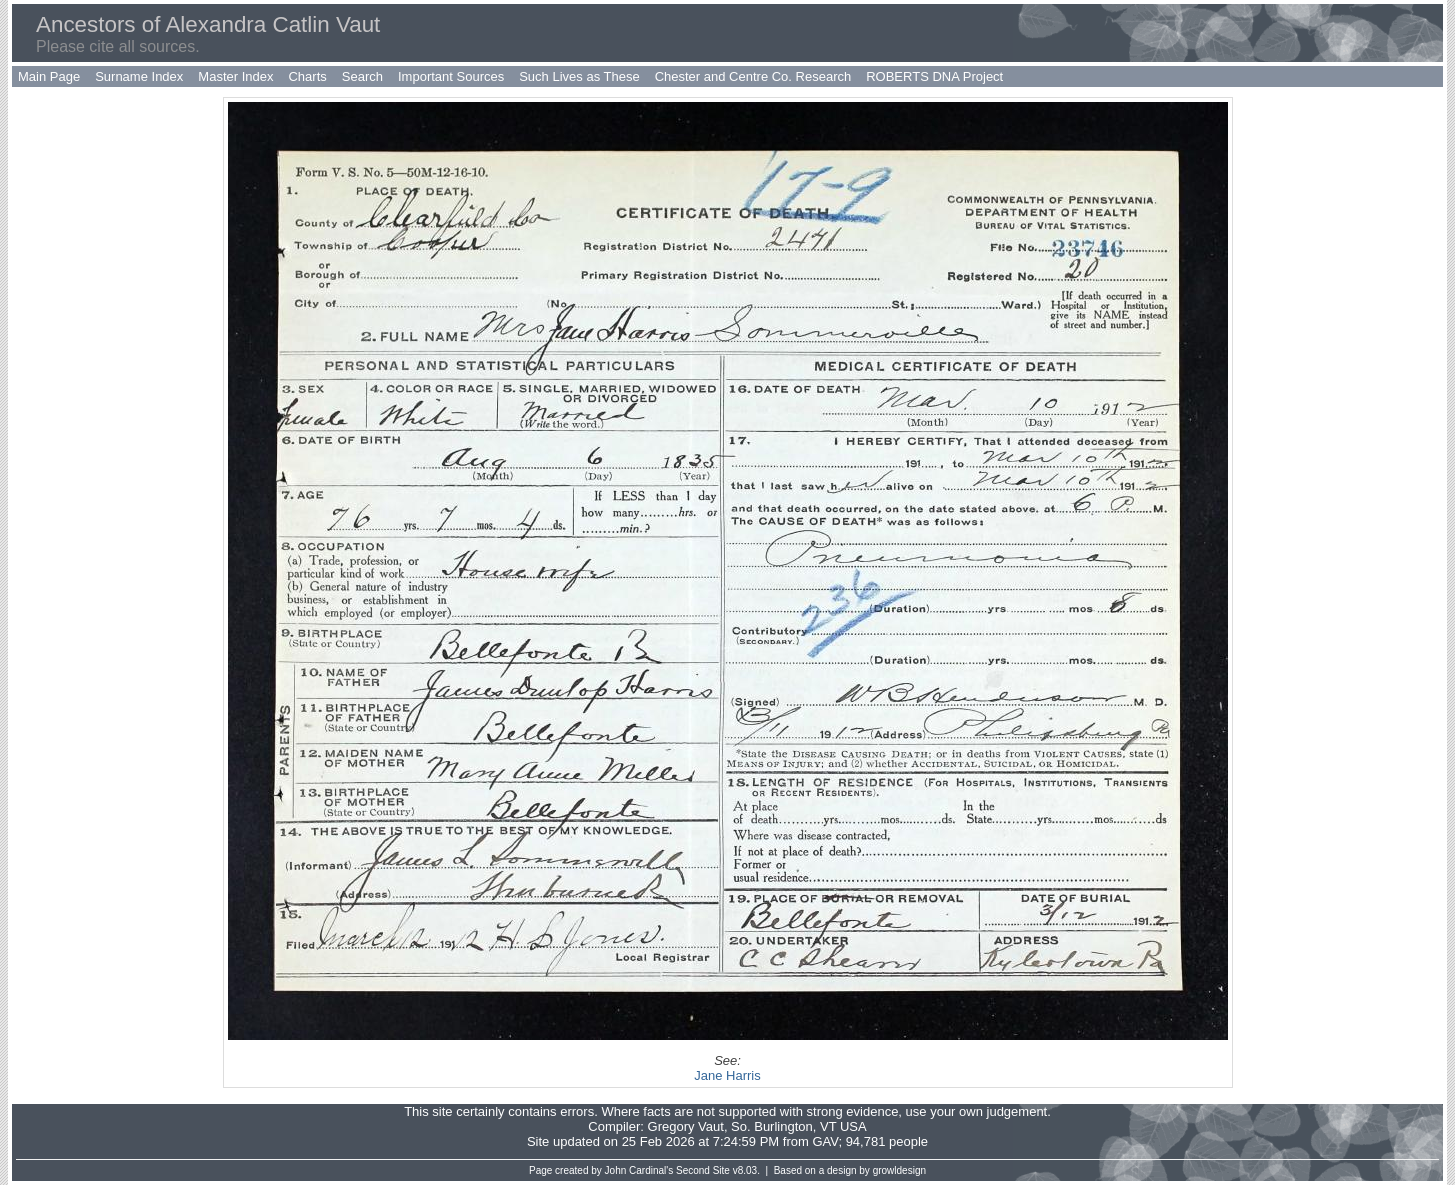 This screenshot has width=1455, height=1185. Describe the element at coordinates (753, 76) in the screenshot. I see `Chester and Centre Co. Research` at that location.